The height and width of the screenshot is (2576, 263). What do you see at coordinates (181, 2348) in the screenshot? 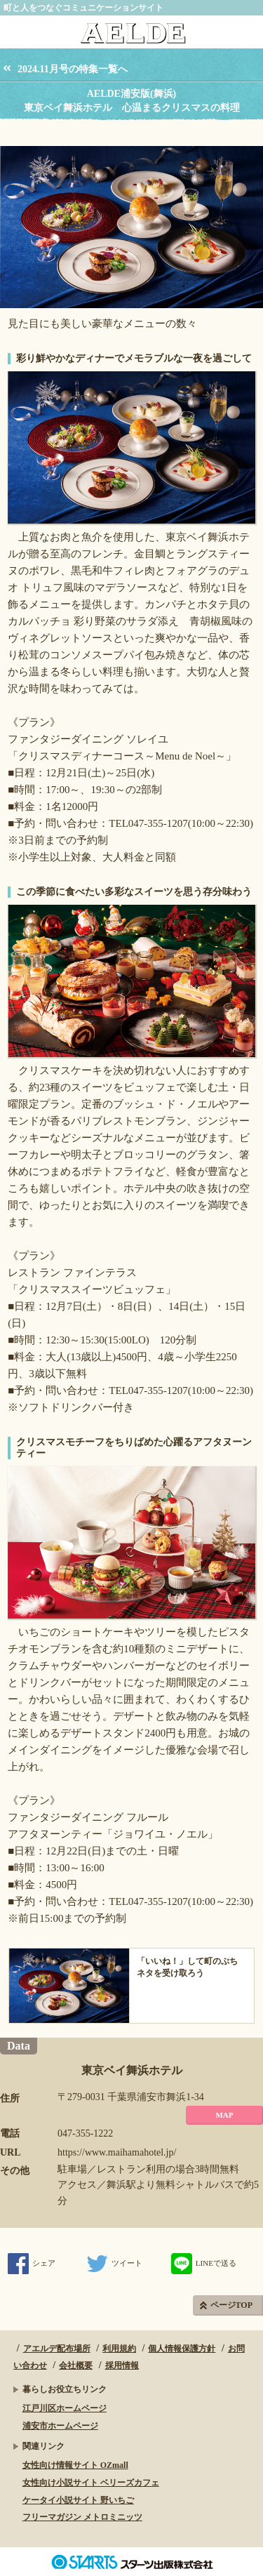
I see `個人情報保護方針` at bounding box center [181, 2348].